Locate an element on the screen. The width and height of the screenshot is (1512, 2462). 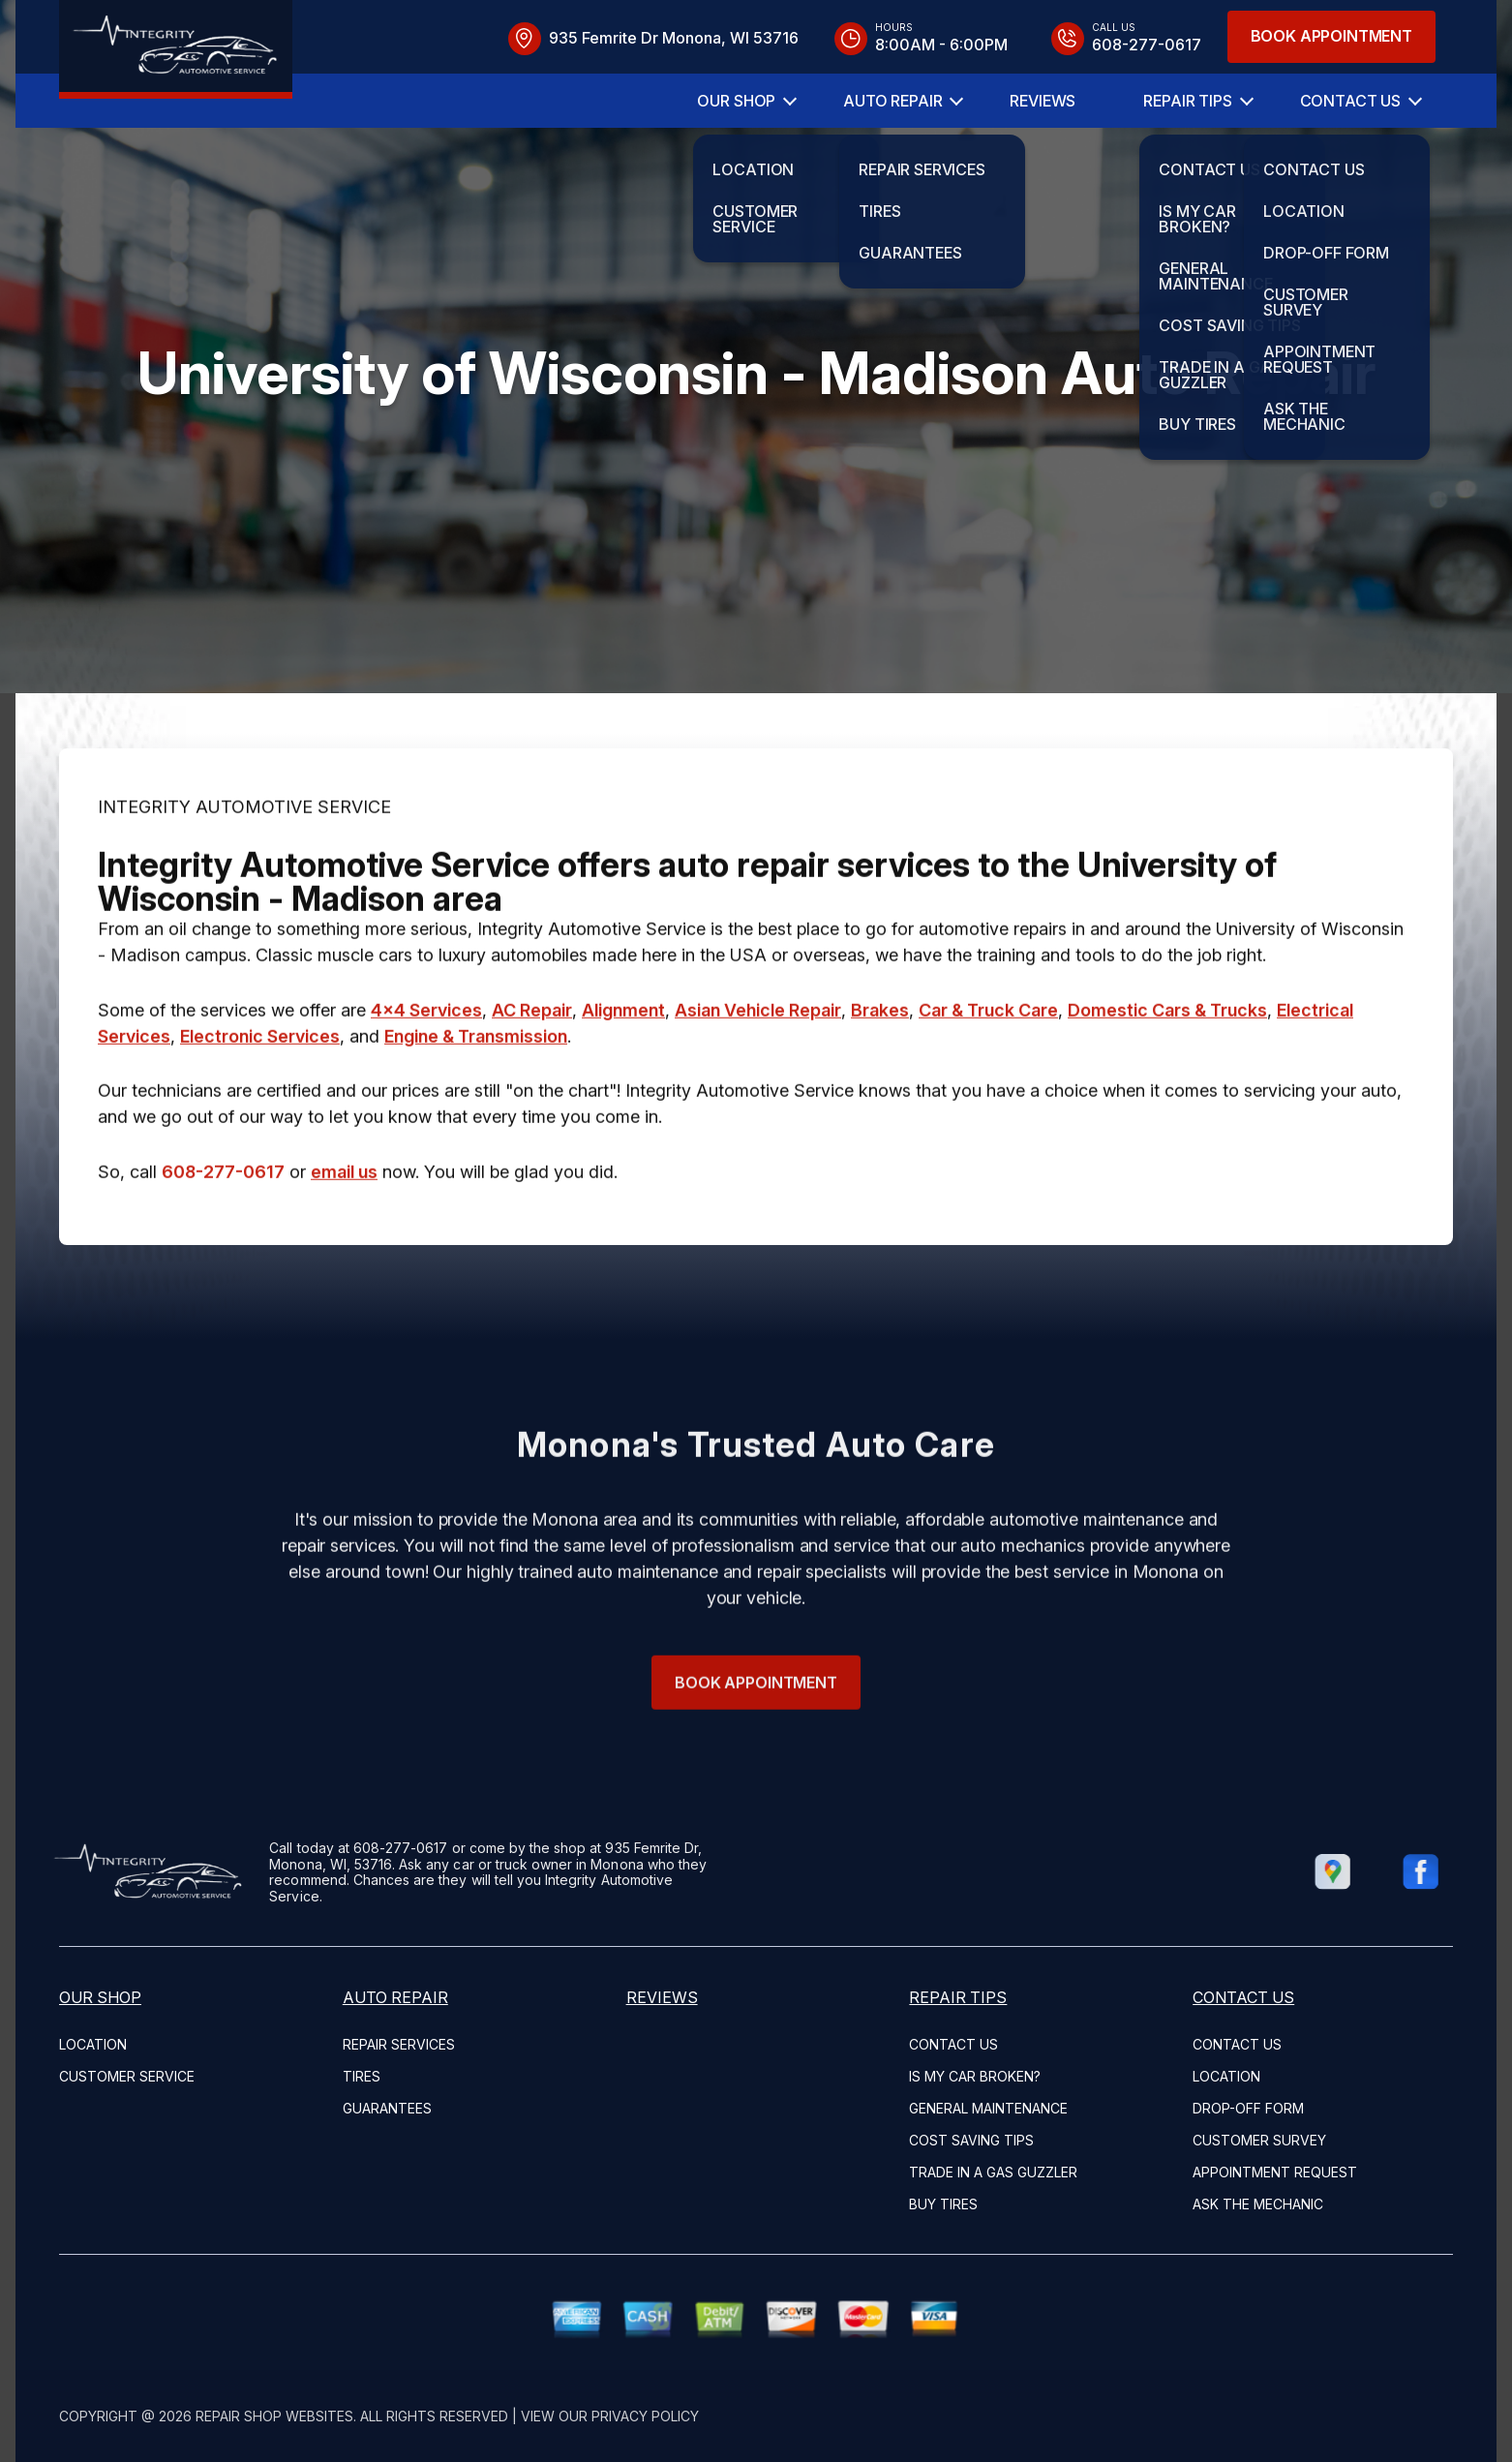
Repair Shop Websites is located at coordinates (274, 2416).